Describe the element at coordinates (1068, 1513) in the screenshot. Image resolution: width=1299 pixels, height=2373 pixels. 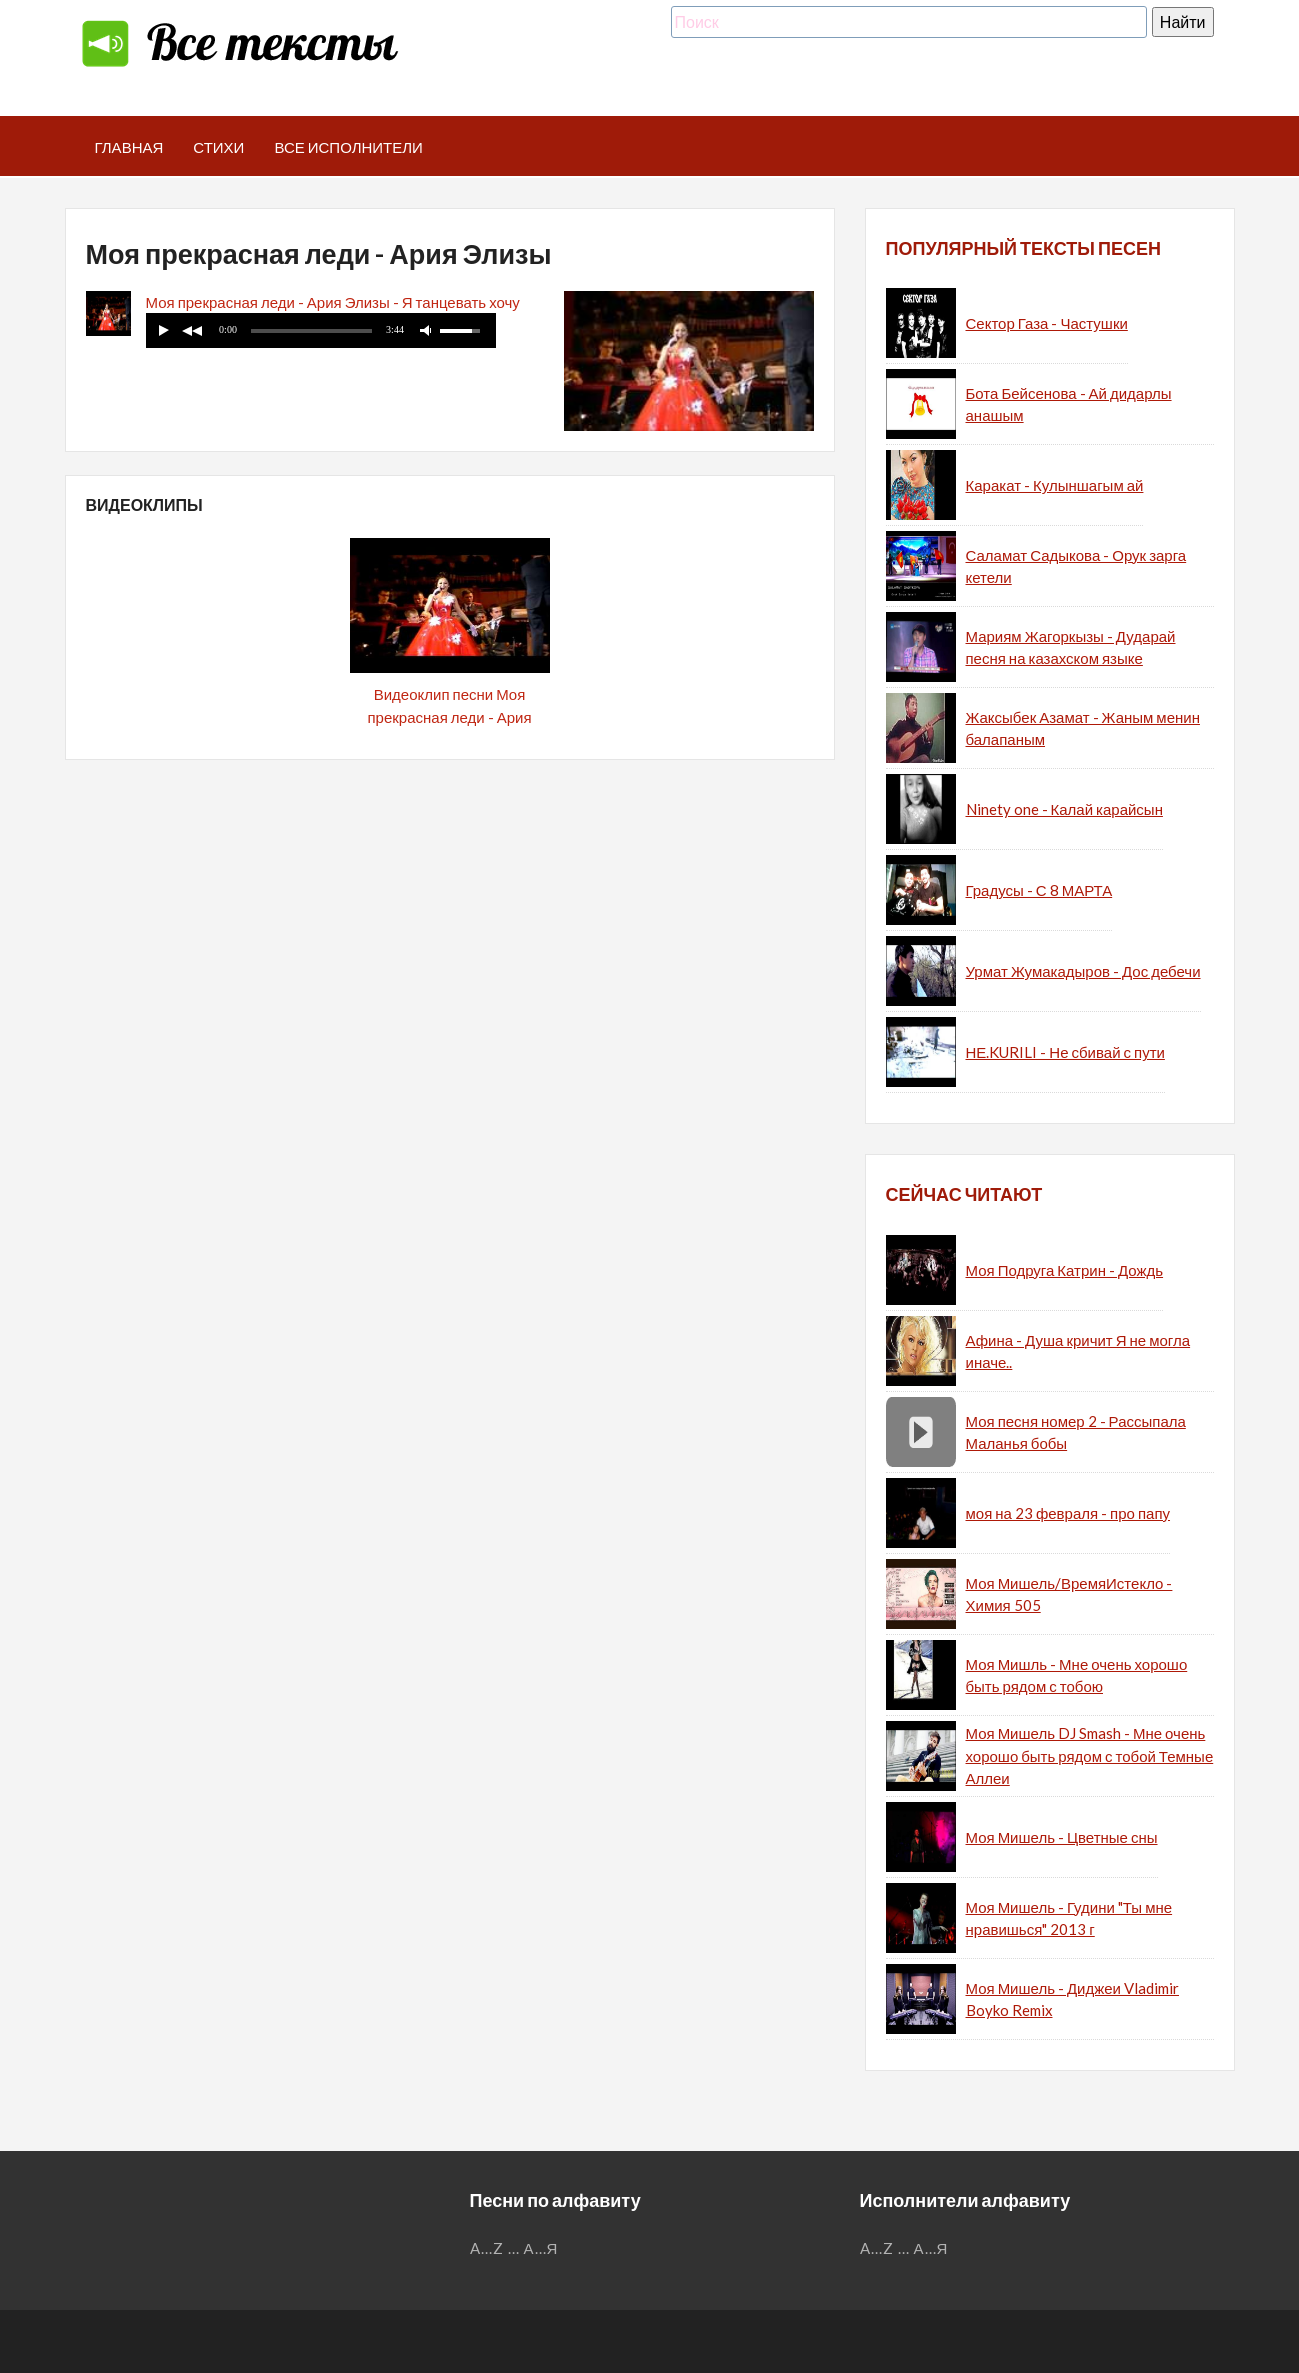
I see `моя на 23 февраля - про папу` at that location.